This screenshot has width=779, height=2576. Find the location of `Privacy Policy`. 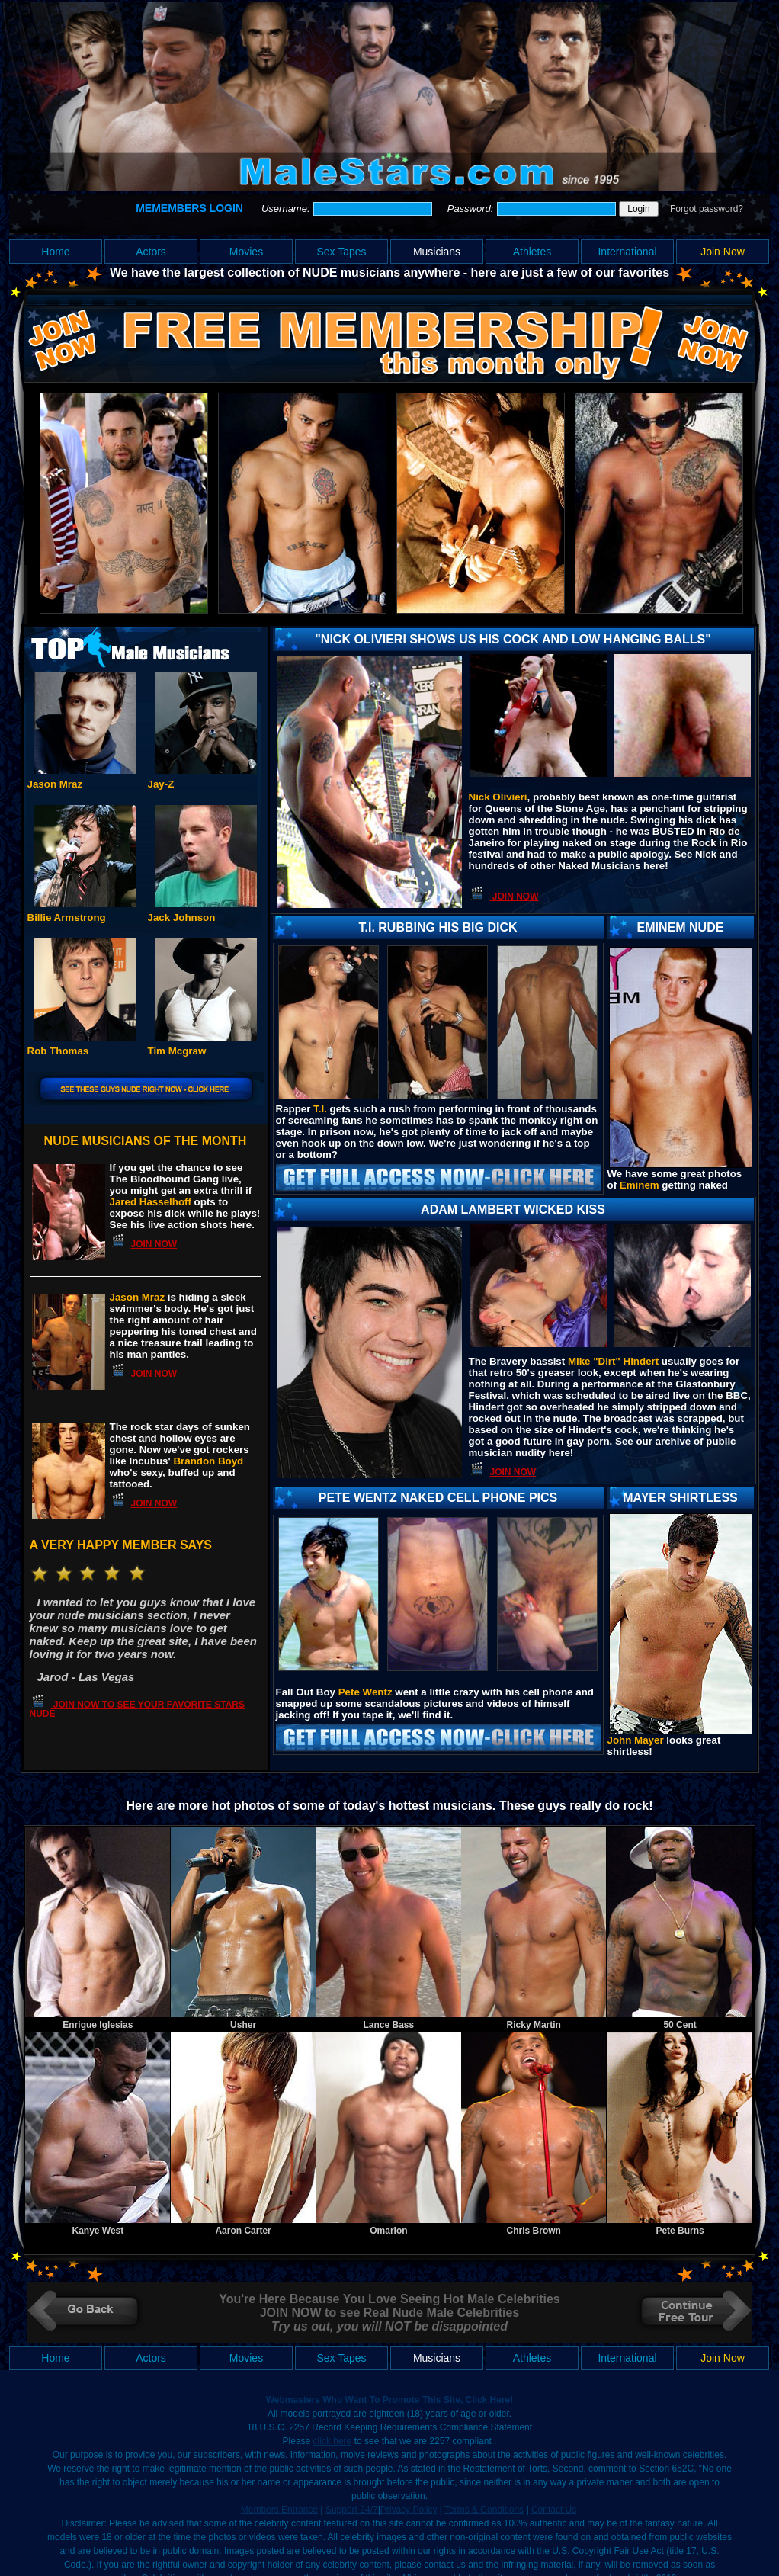

Privacy Policy is located at coordinates (409, 2509).